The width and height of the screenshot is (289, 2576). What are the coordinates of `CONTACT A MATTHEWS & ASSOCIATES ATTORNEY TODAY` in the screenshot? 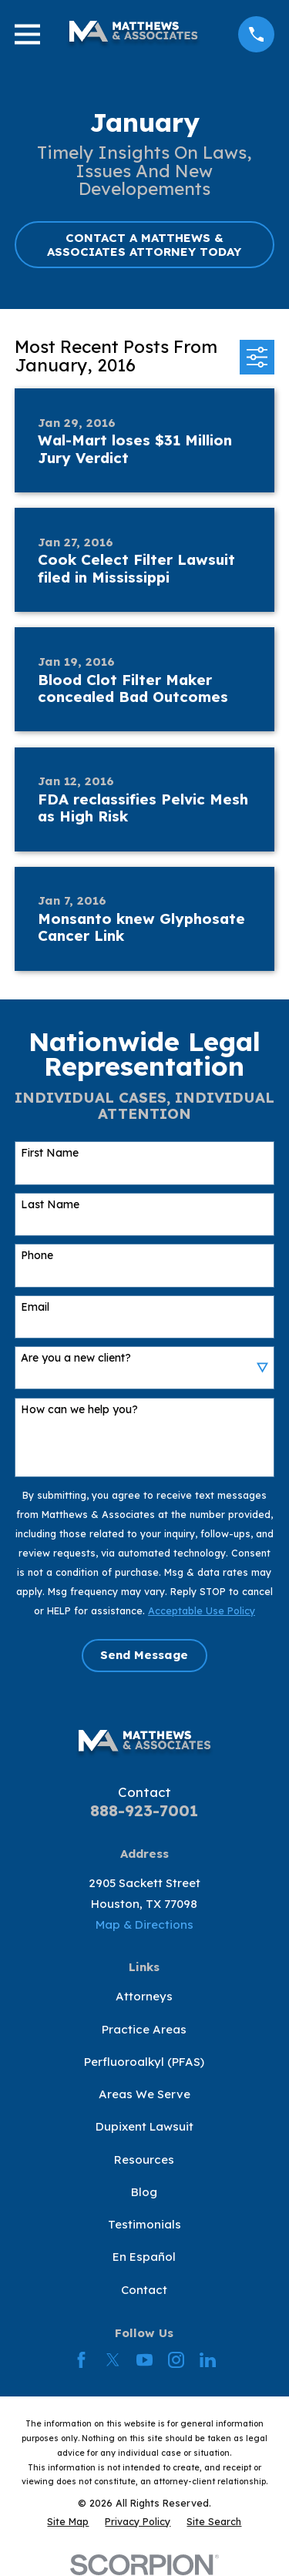 It's located at (144, 244).